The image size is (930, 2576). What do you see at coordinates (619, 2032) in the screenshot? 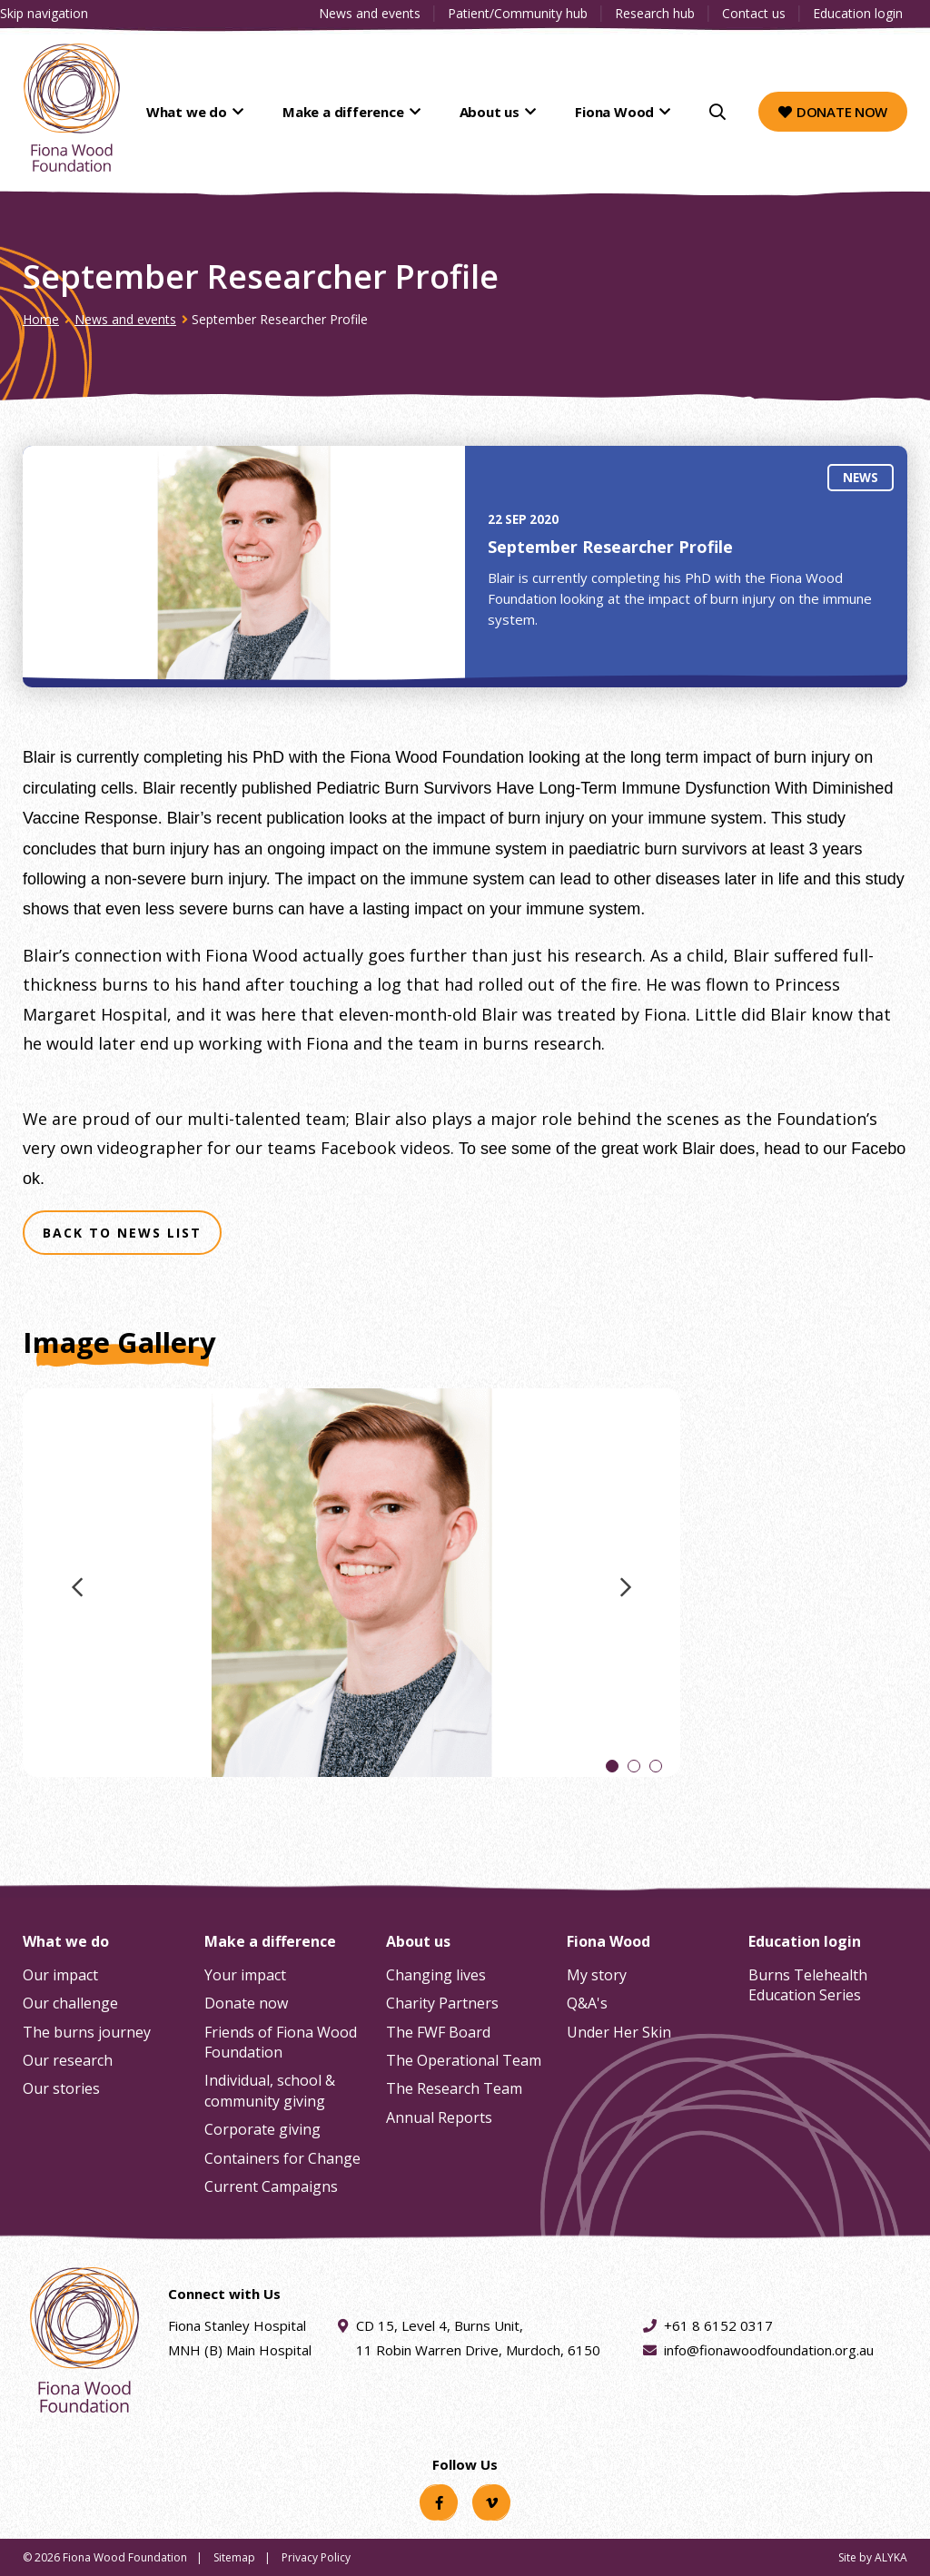
I see `Under Her Skin` at bounding box center [619, 2032].